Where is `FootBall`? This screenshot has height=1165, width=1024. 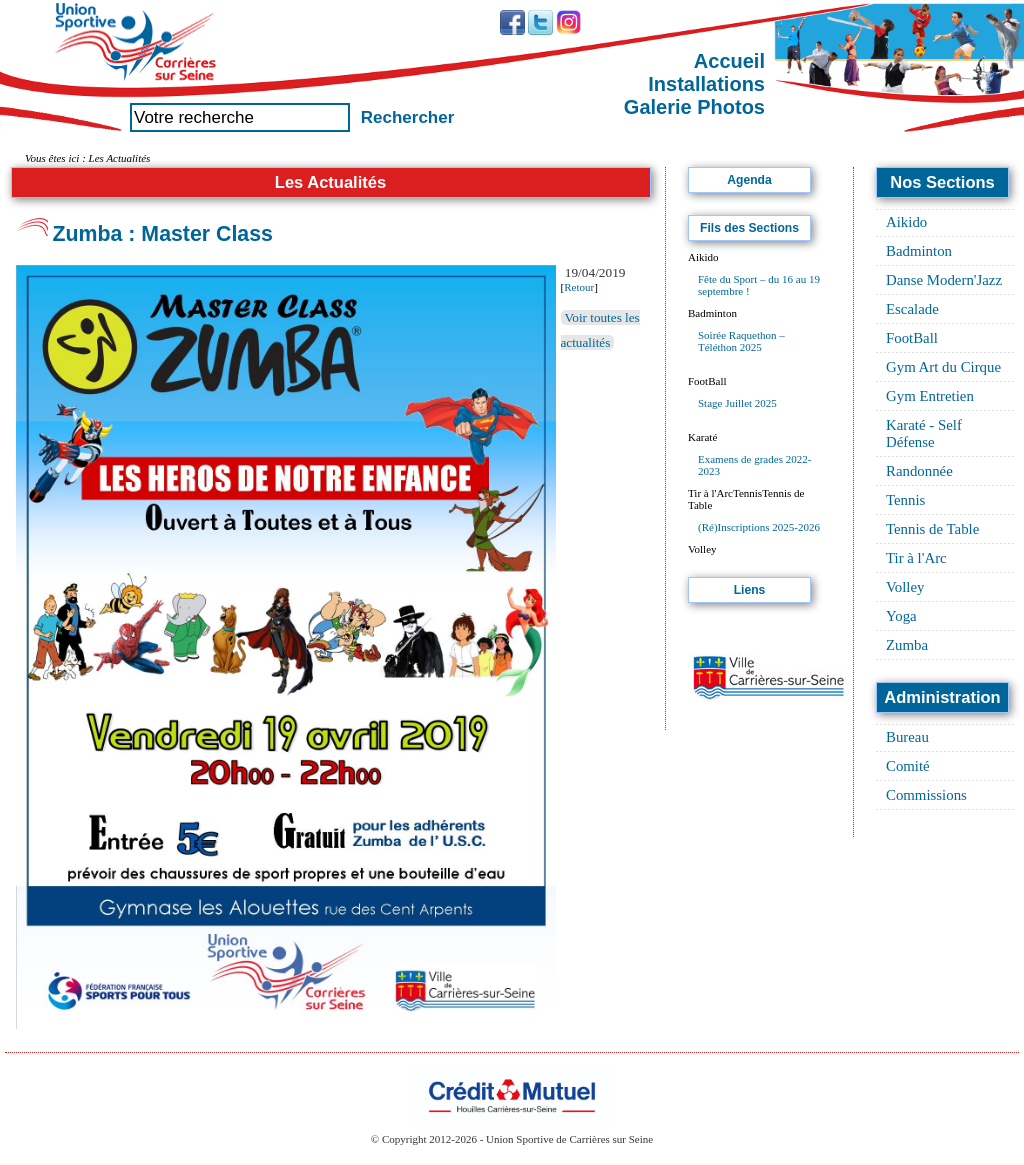
FootBall is located at coordinates (912, 338).